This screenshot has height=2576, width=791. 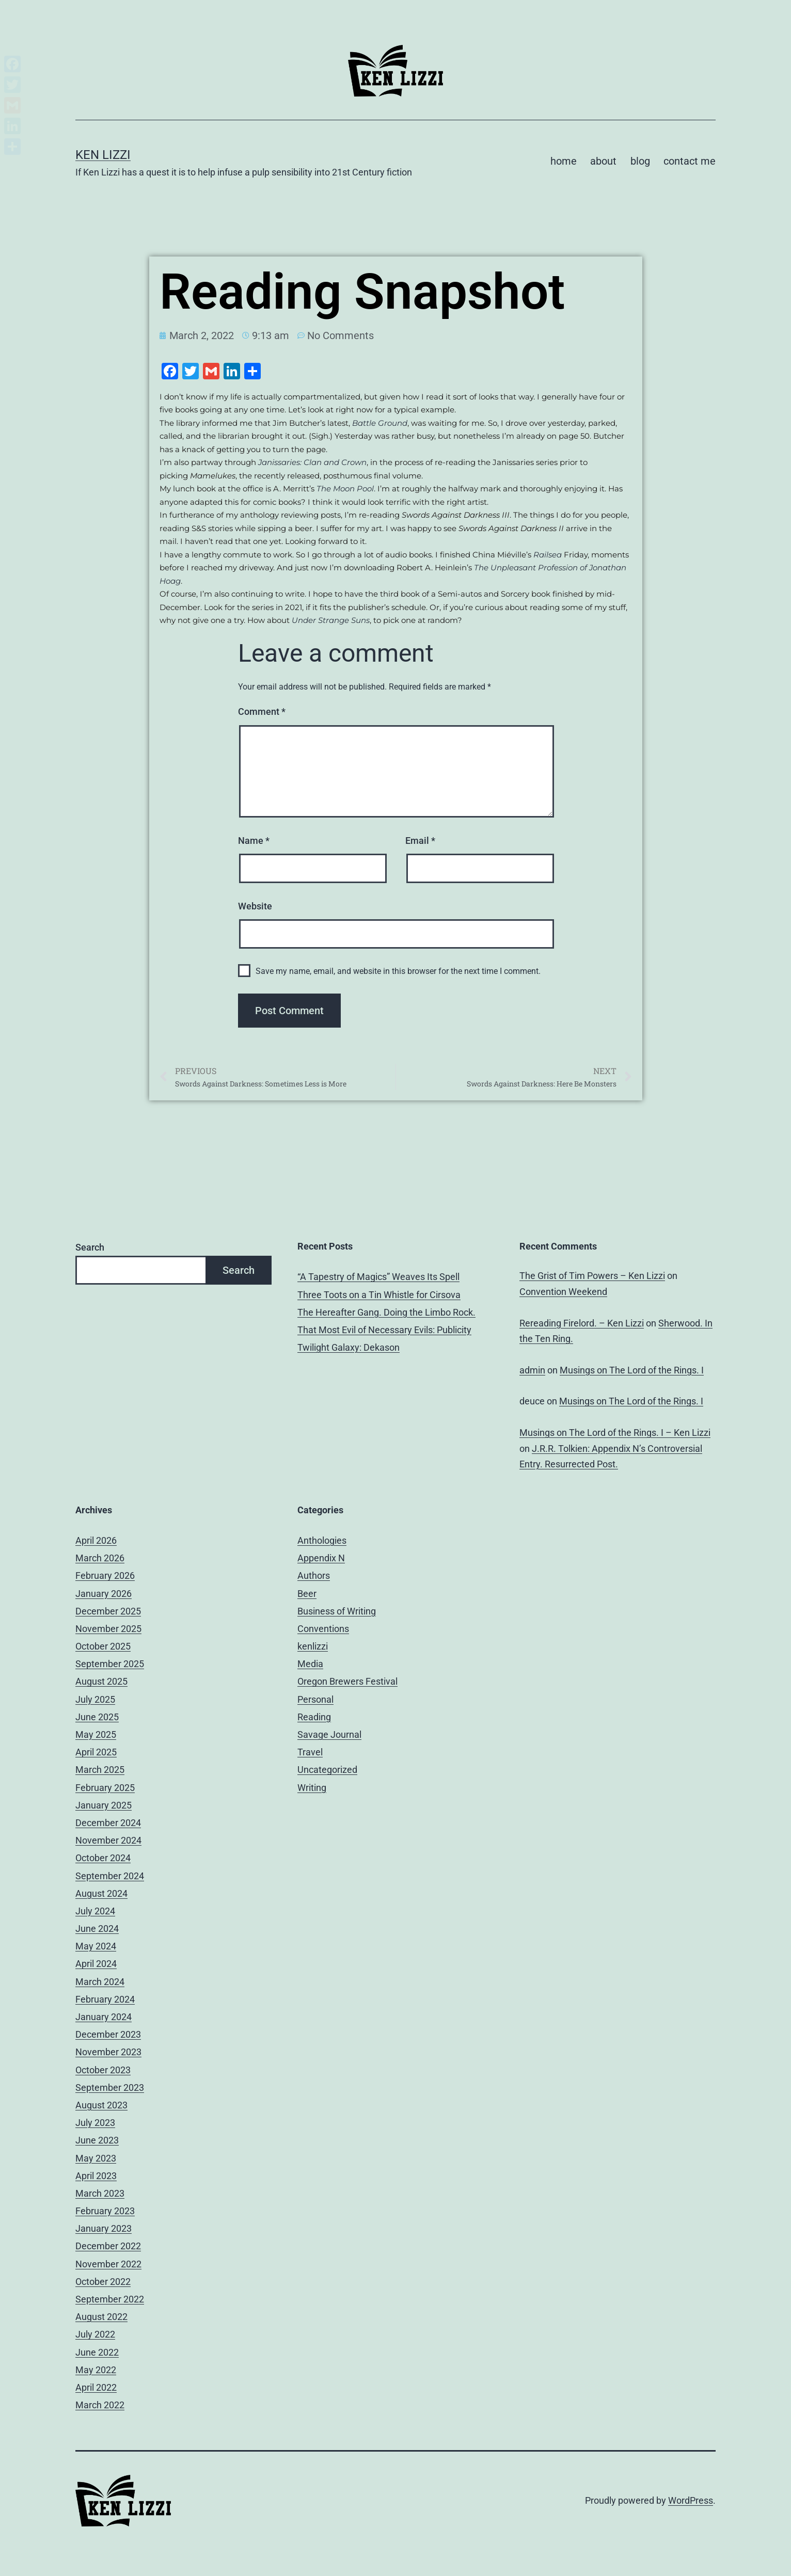 What do you see at coordinates (310, 1752) in the screenshot?
I see `Travel` at bounding box center [310, 1752].